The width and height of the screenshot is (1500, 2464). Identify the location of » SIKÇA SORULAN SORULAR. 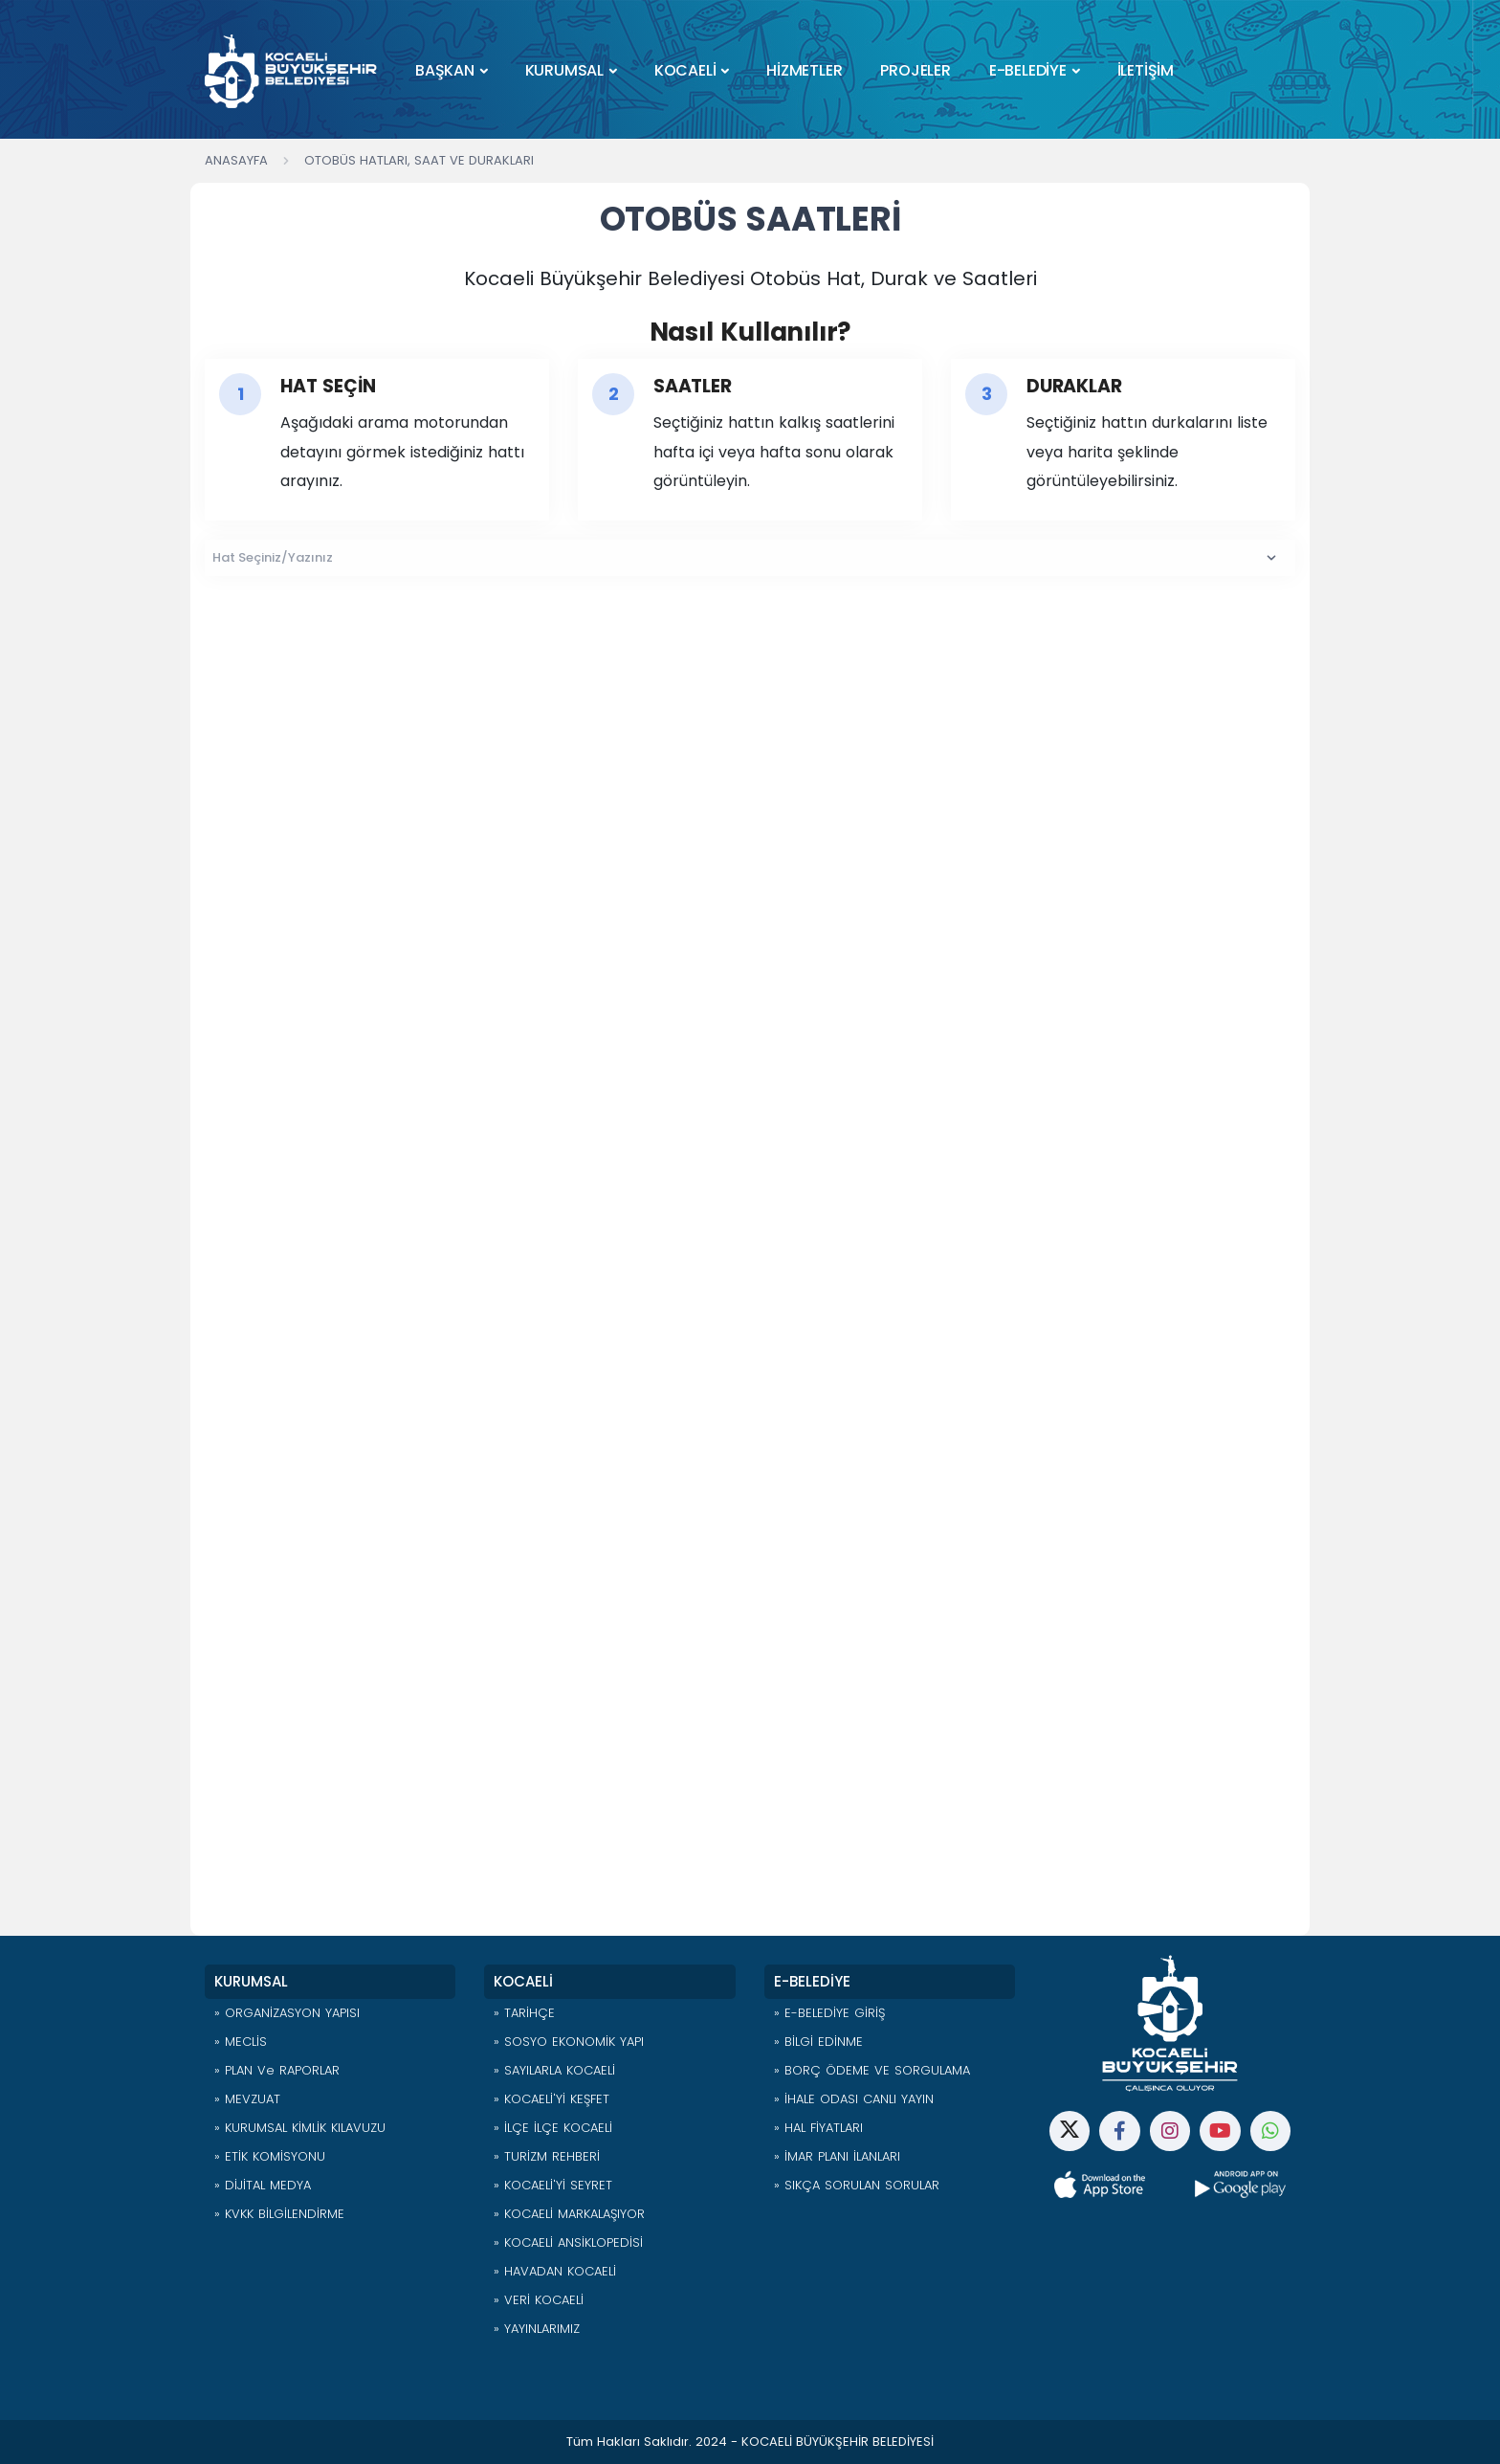
(856, 2185).